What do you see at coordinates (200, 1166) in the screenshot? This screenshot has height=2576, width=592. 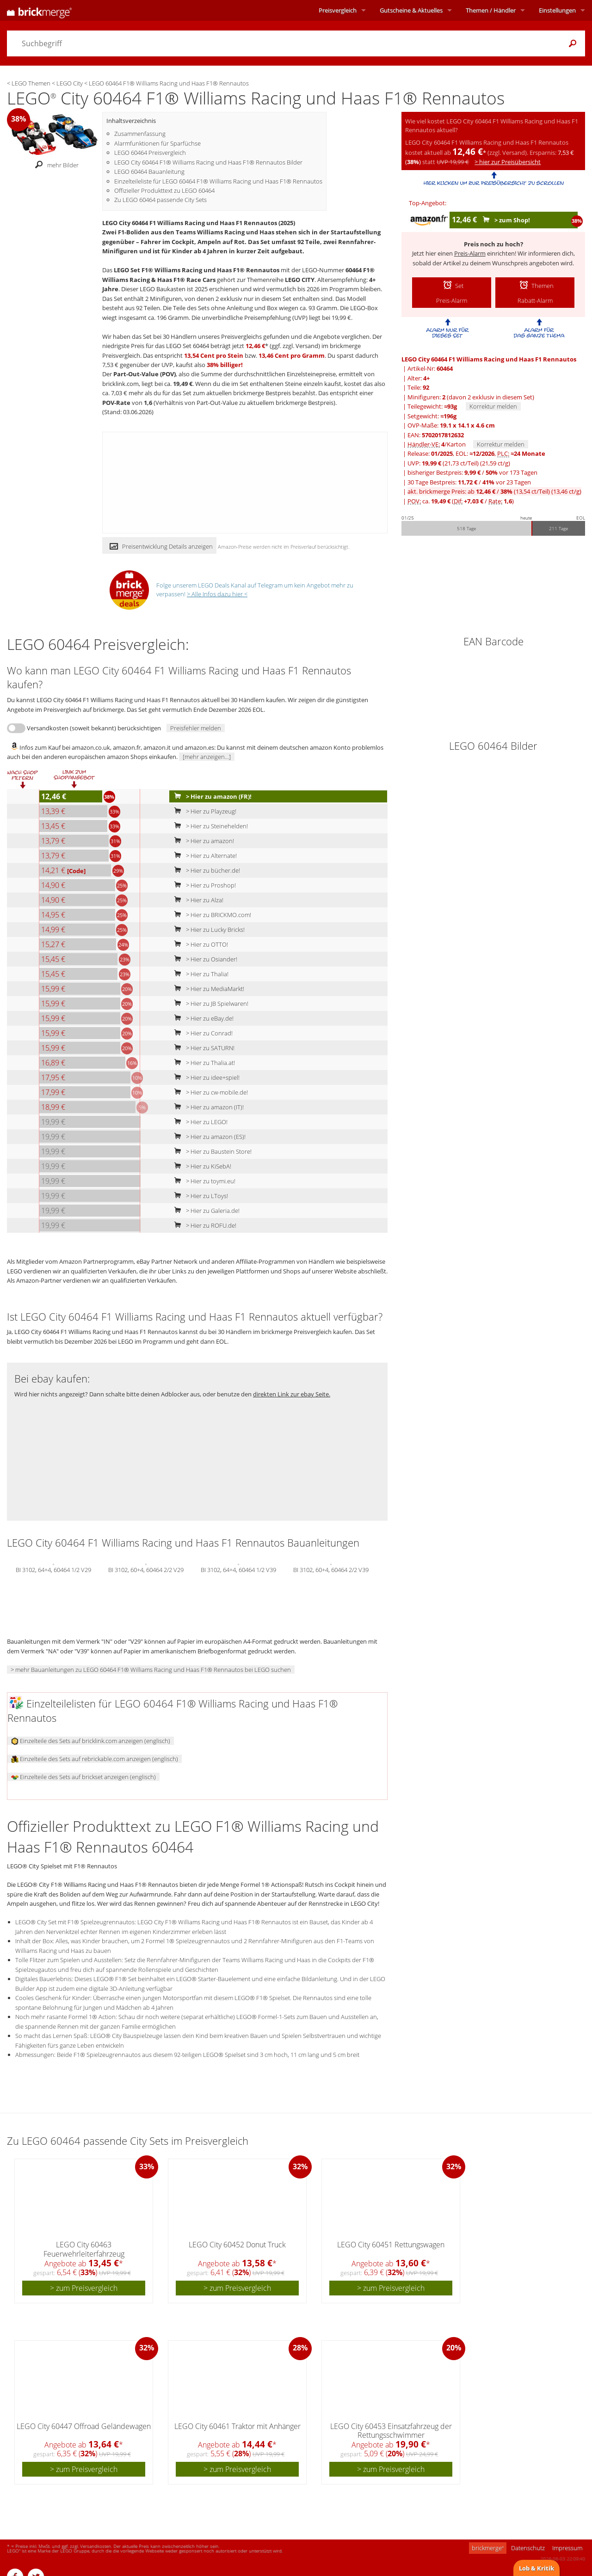 I see `> Hier zu KiSebA!` at bounding box center [200, 1166].